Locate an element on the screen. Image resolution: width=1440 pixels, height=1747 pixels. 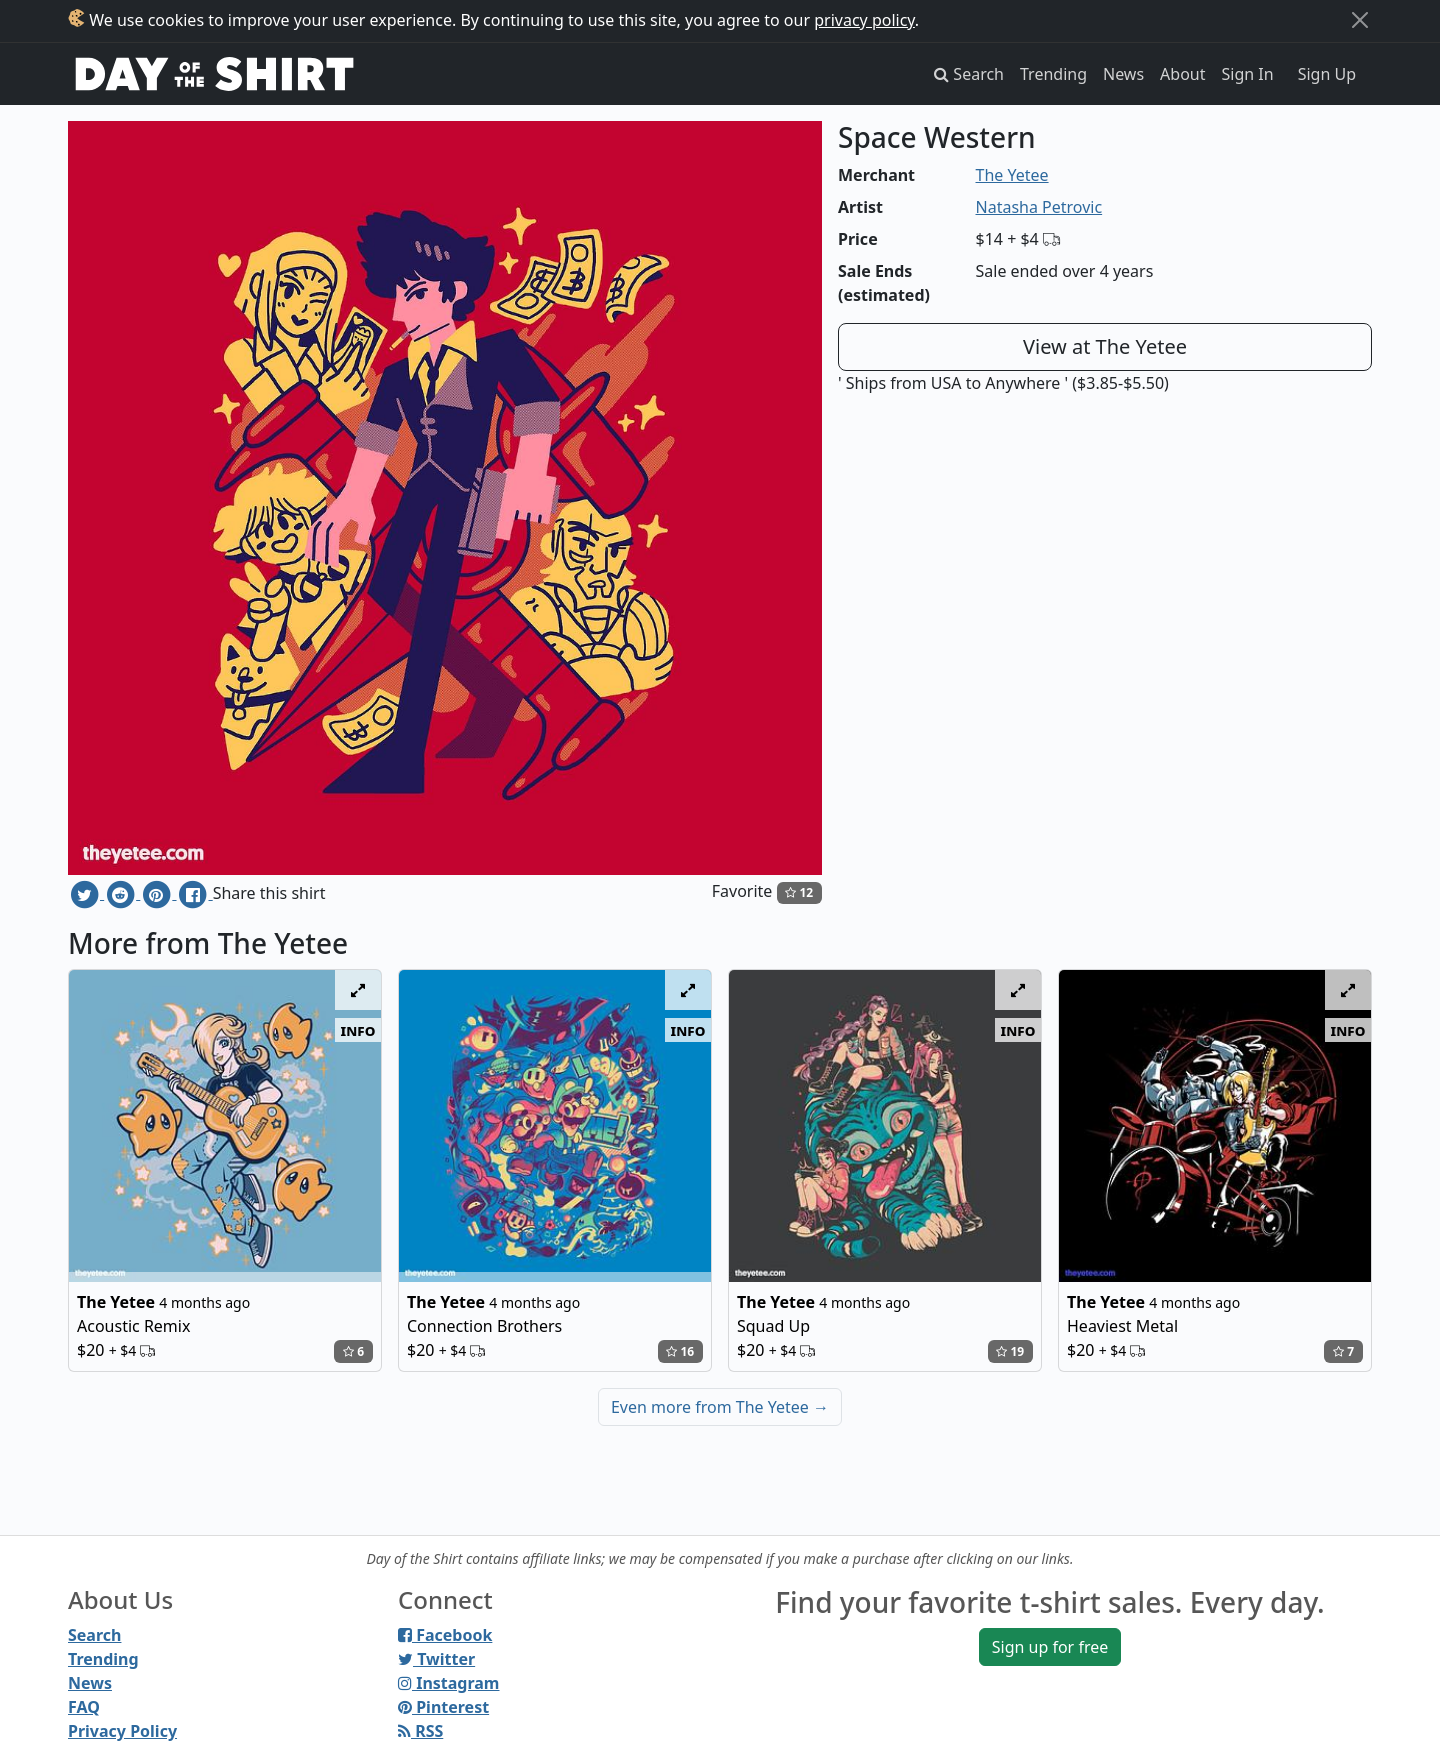
FAQ is located at coordinates (84, 1707).